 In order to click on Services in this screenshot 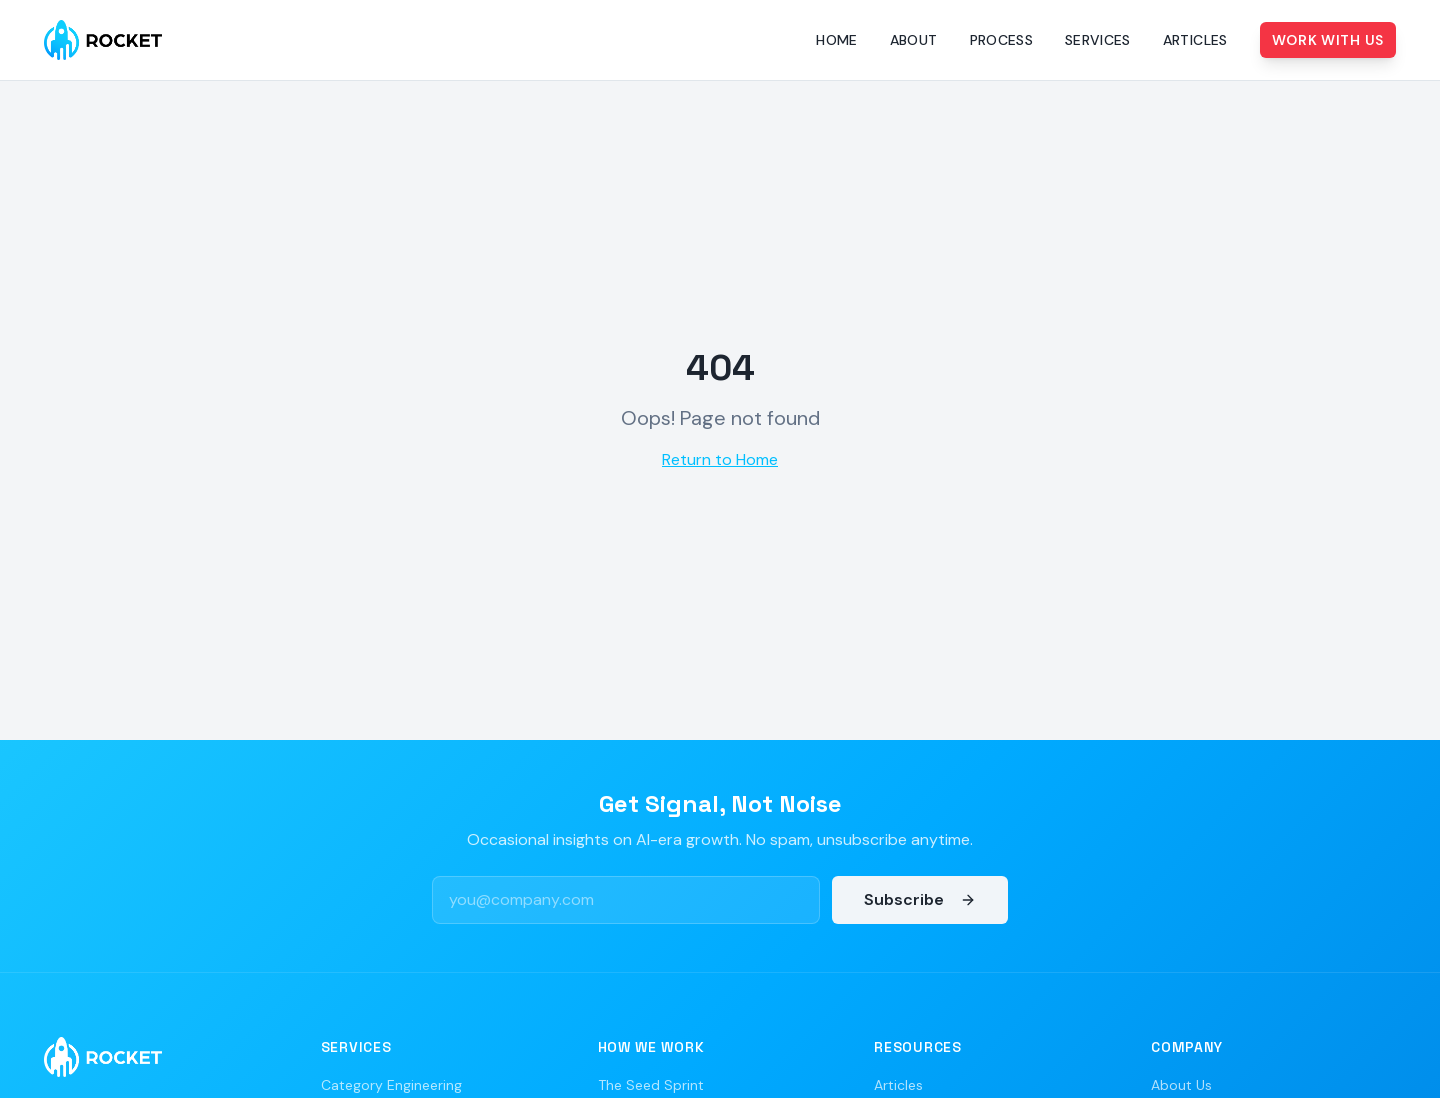, I will do `click(1098, 40)`.